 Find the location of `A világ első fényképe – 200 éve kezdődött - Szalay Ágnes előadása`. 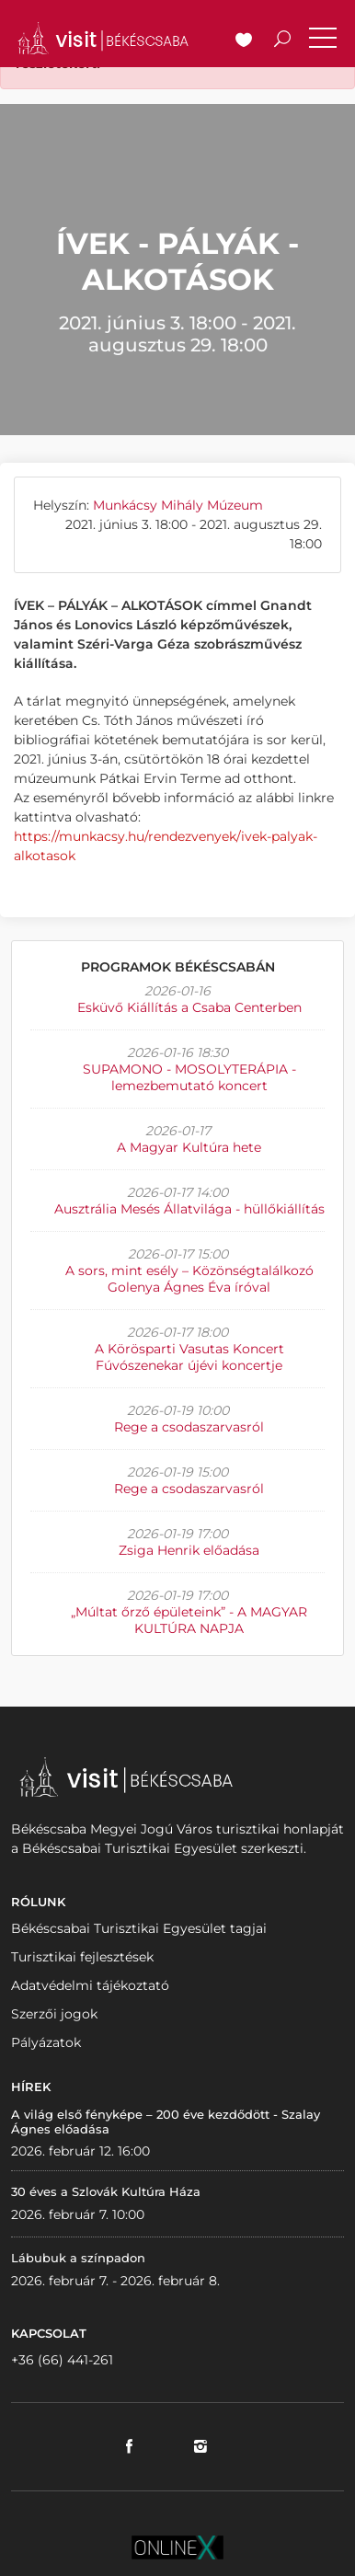

A világ első fényképe – 200 éve kezdődött - Szalay Ágnes előadása is located at coordinates (165, 2121).